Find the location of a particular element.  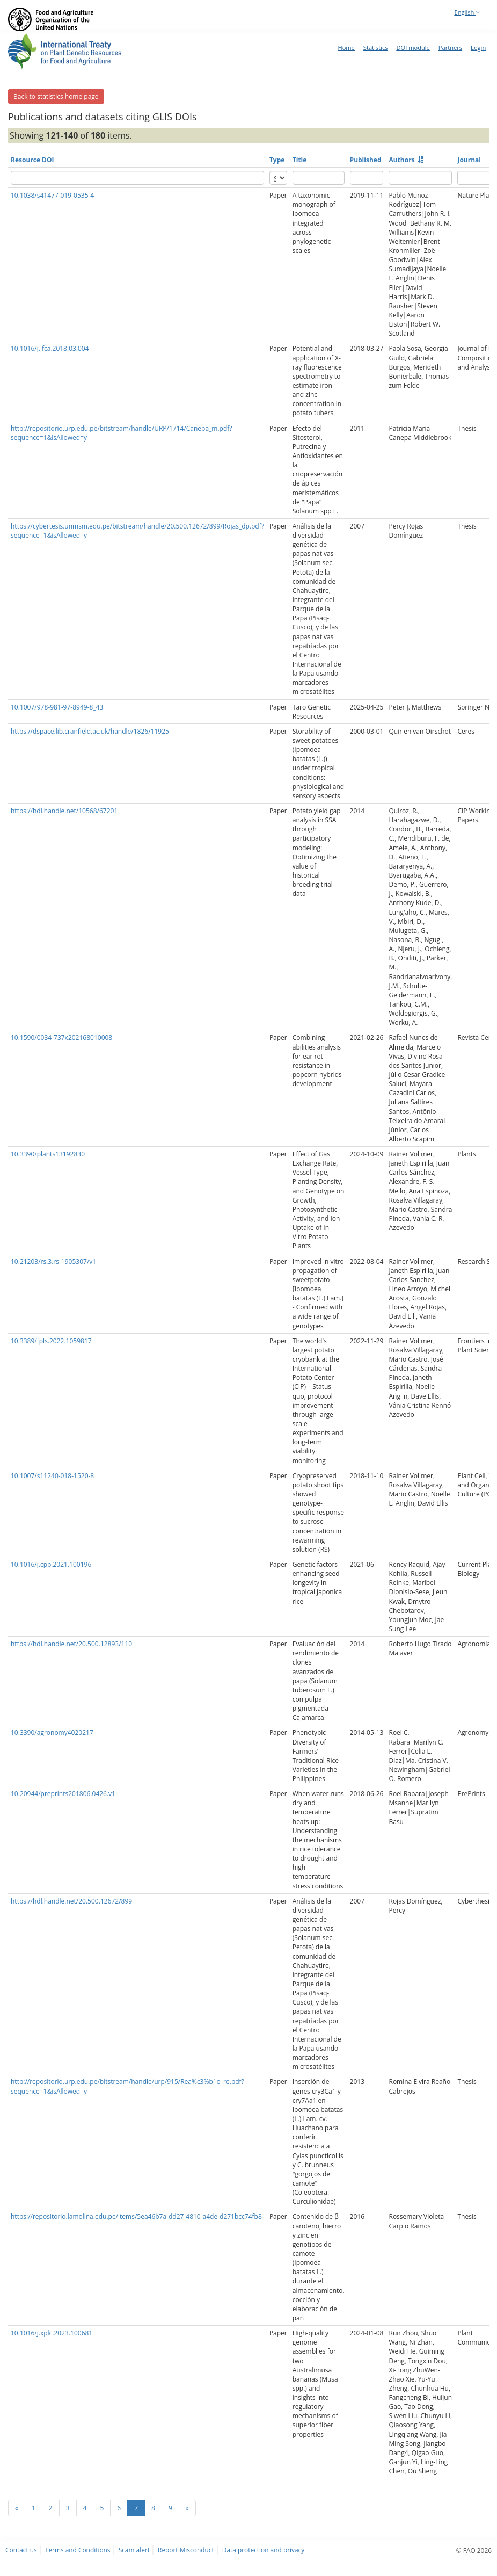

https://hdl.handle.net/20.500.12893/110 is located at coordinates (71, 1643).